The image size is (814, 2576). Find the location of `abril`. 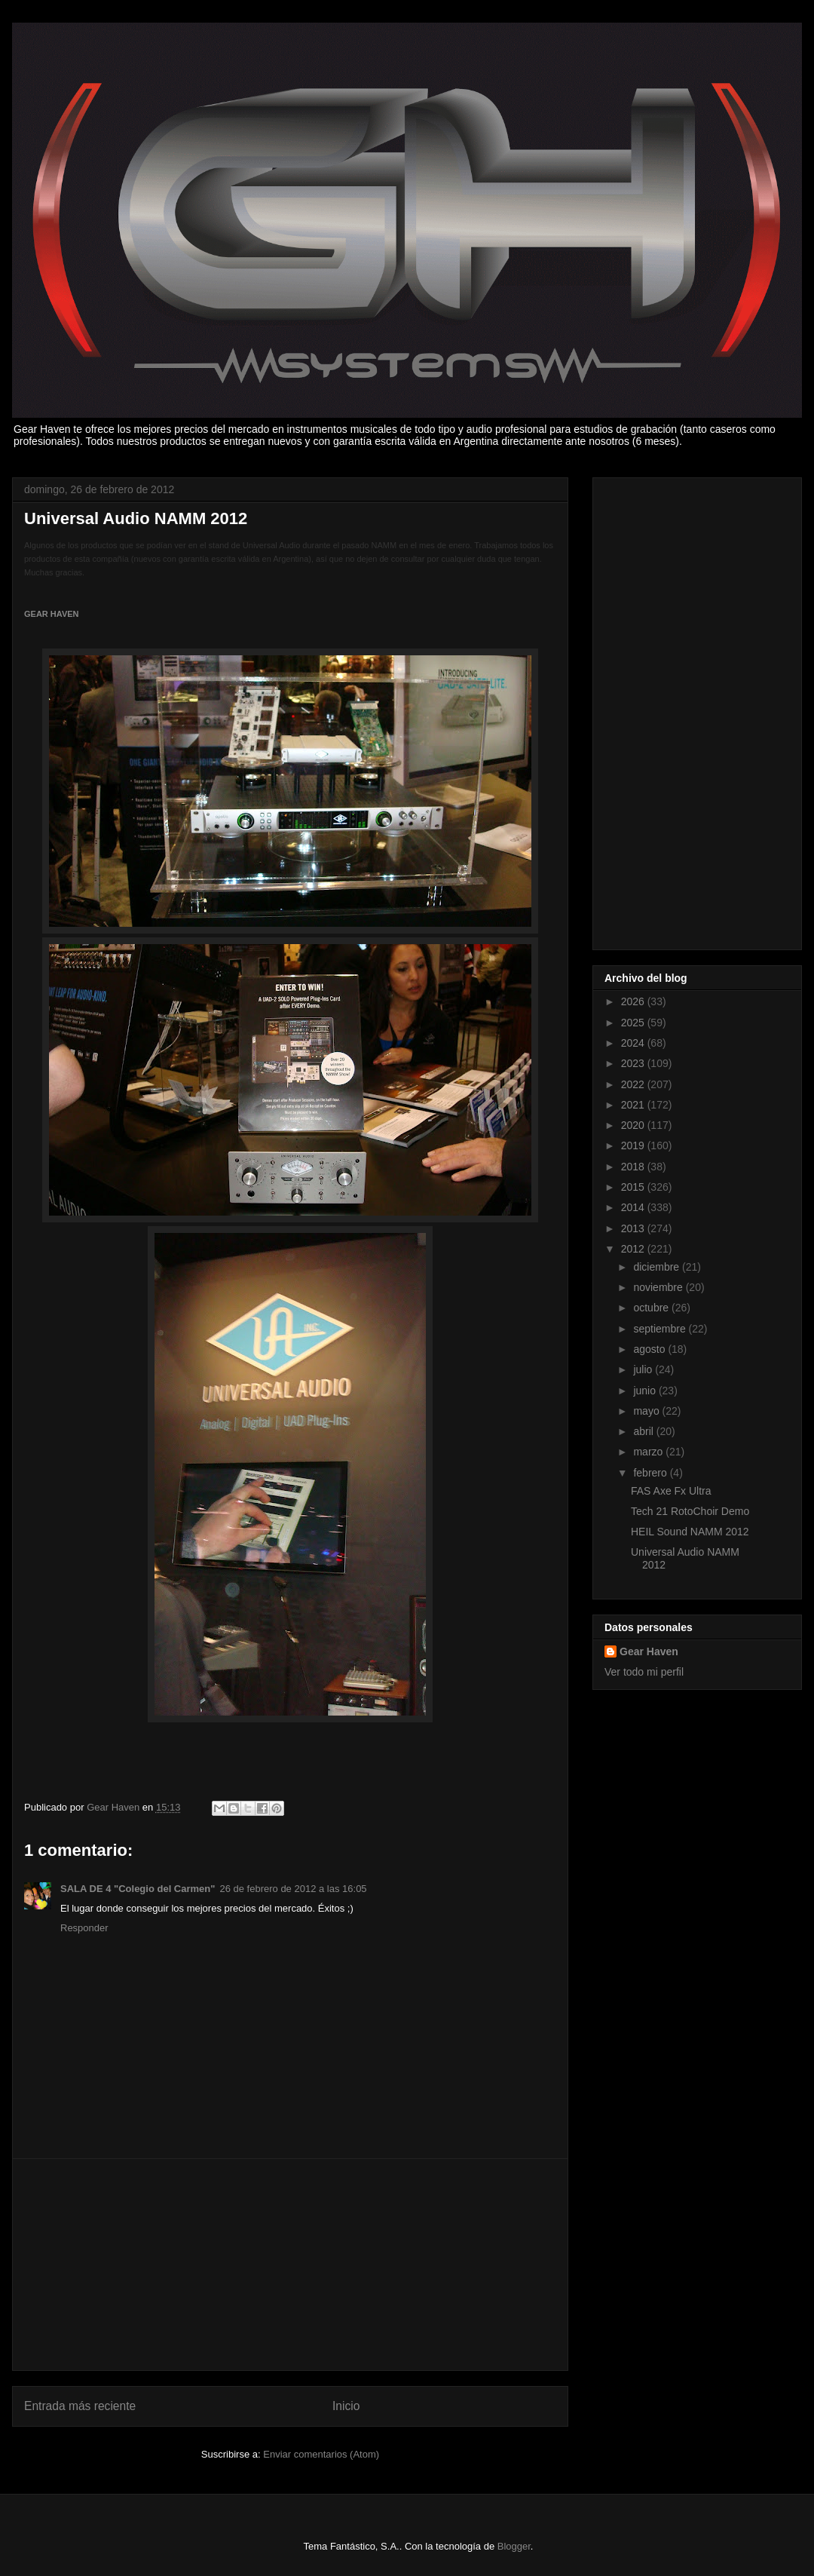

abril is located at coordinates (644, 1431).